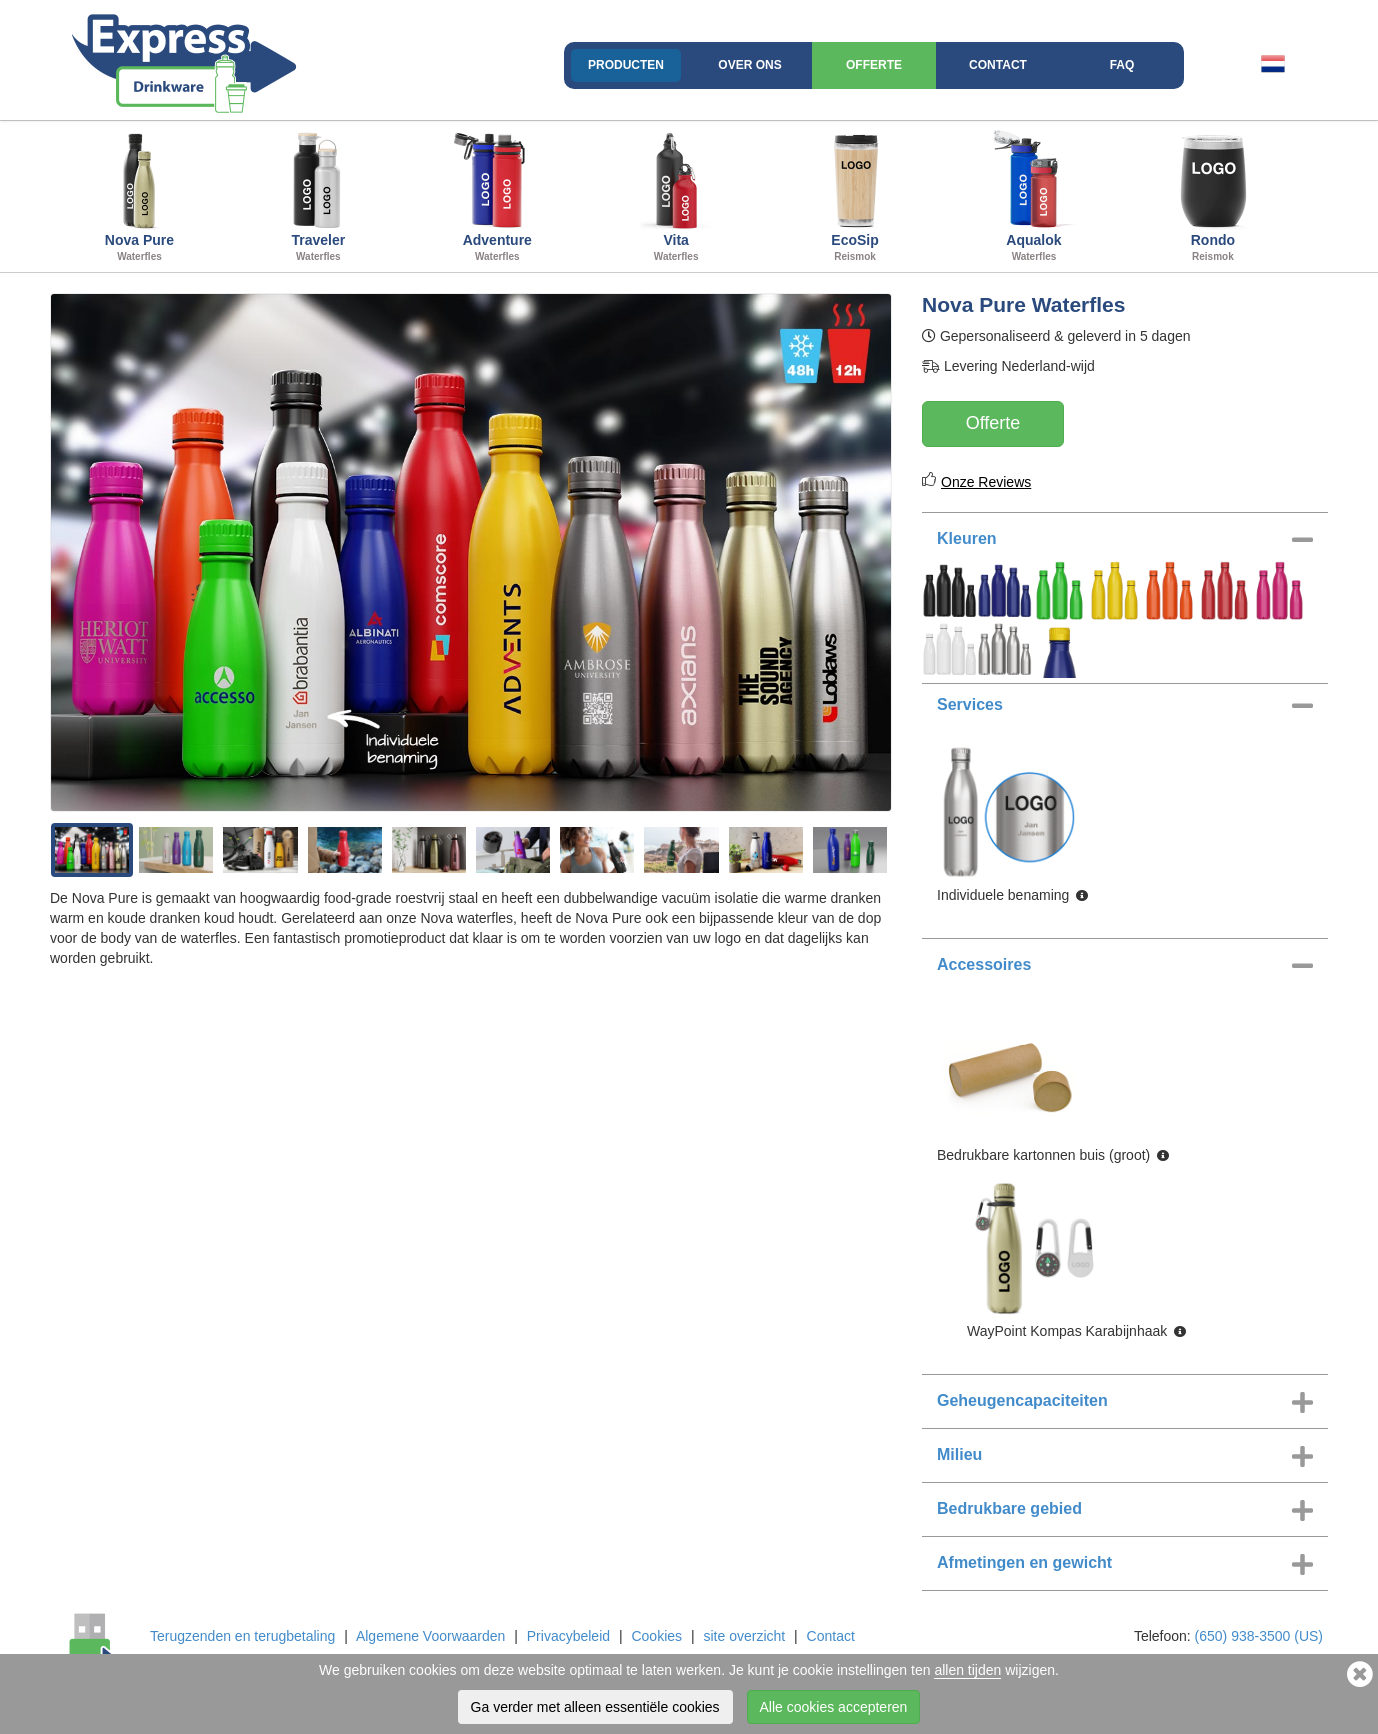 The image size is (1378, 1734). What do you see at coordinates (656, 1636) in the screenshot?
I see `Cookies` at bounding box center [656, 1636].